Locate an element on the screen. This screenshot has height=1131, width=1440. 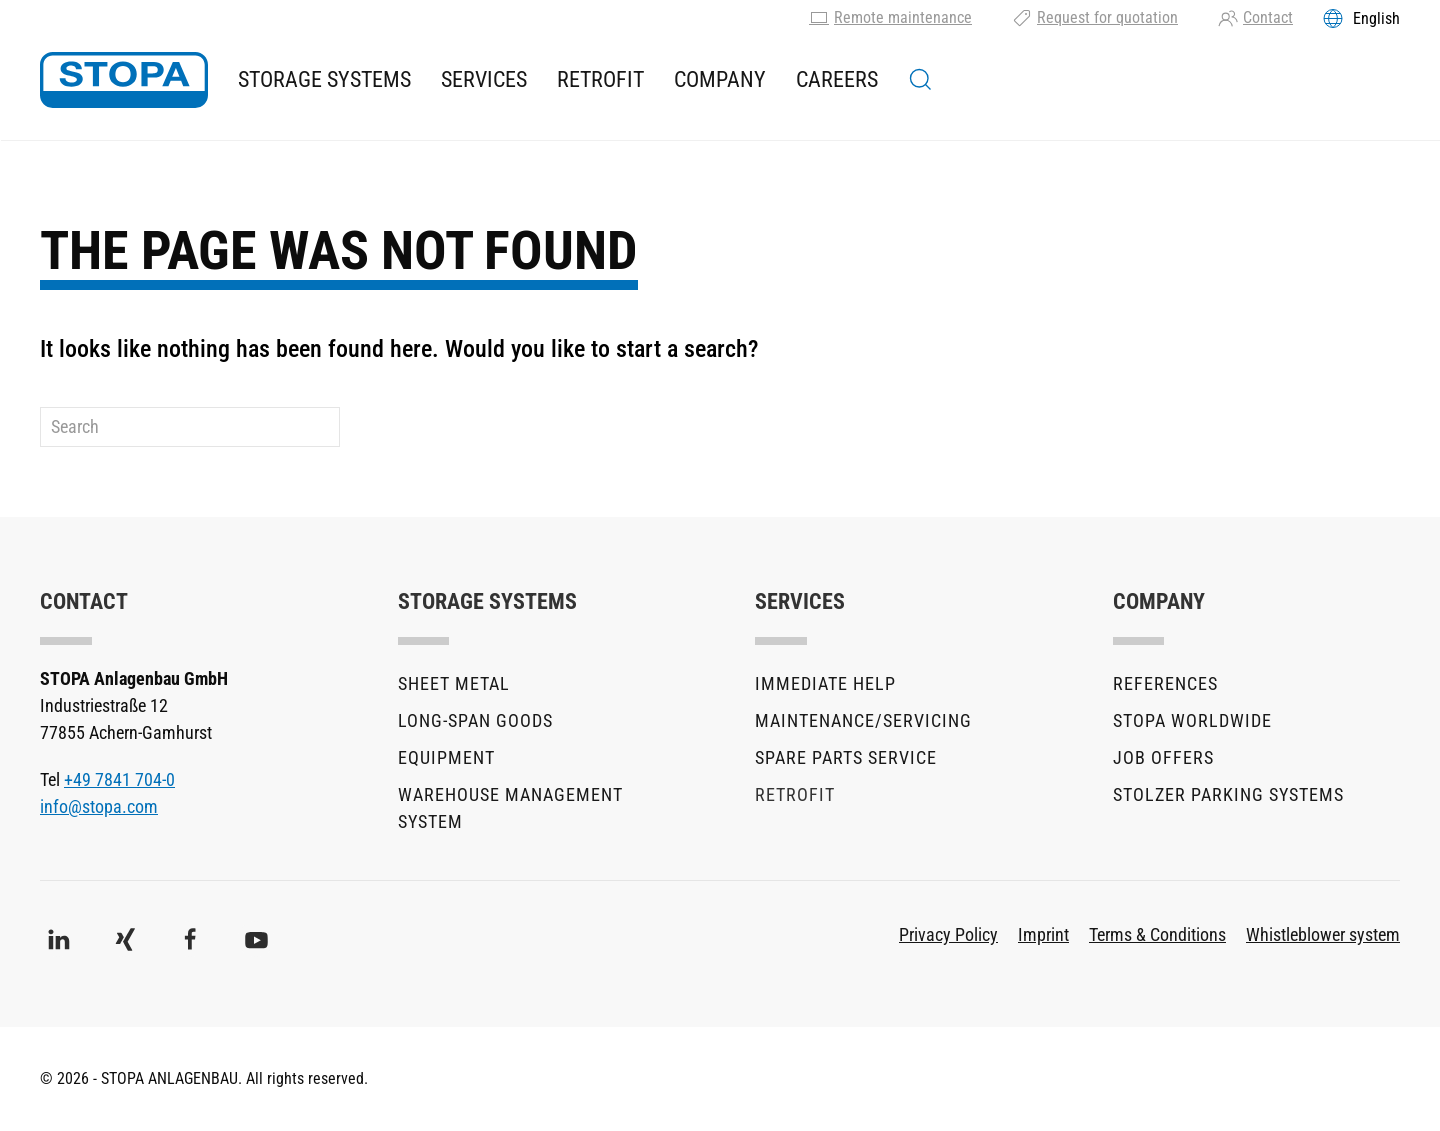
Careers [button] is located at coordinates (837, 79).